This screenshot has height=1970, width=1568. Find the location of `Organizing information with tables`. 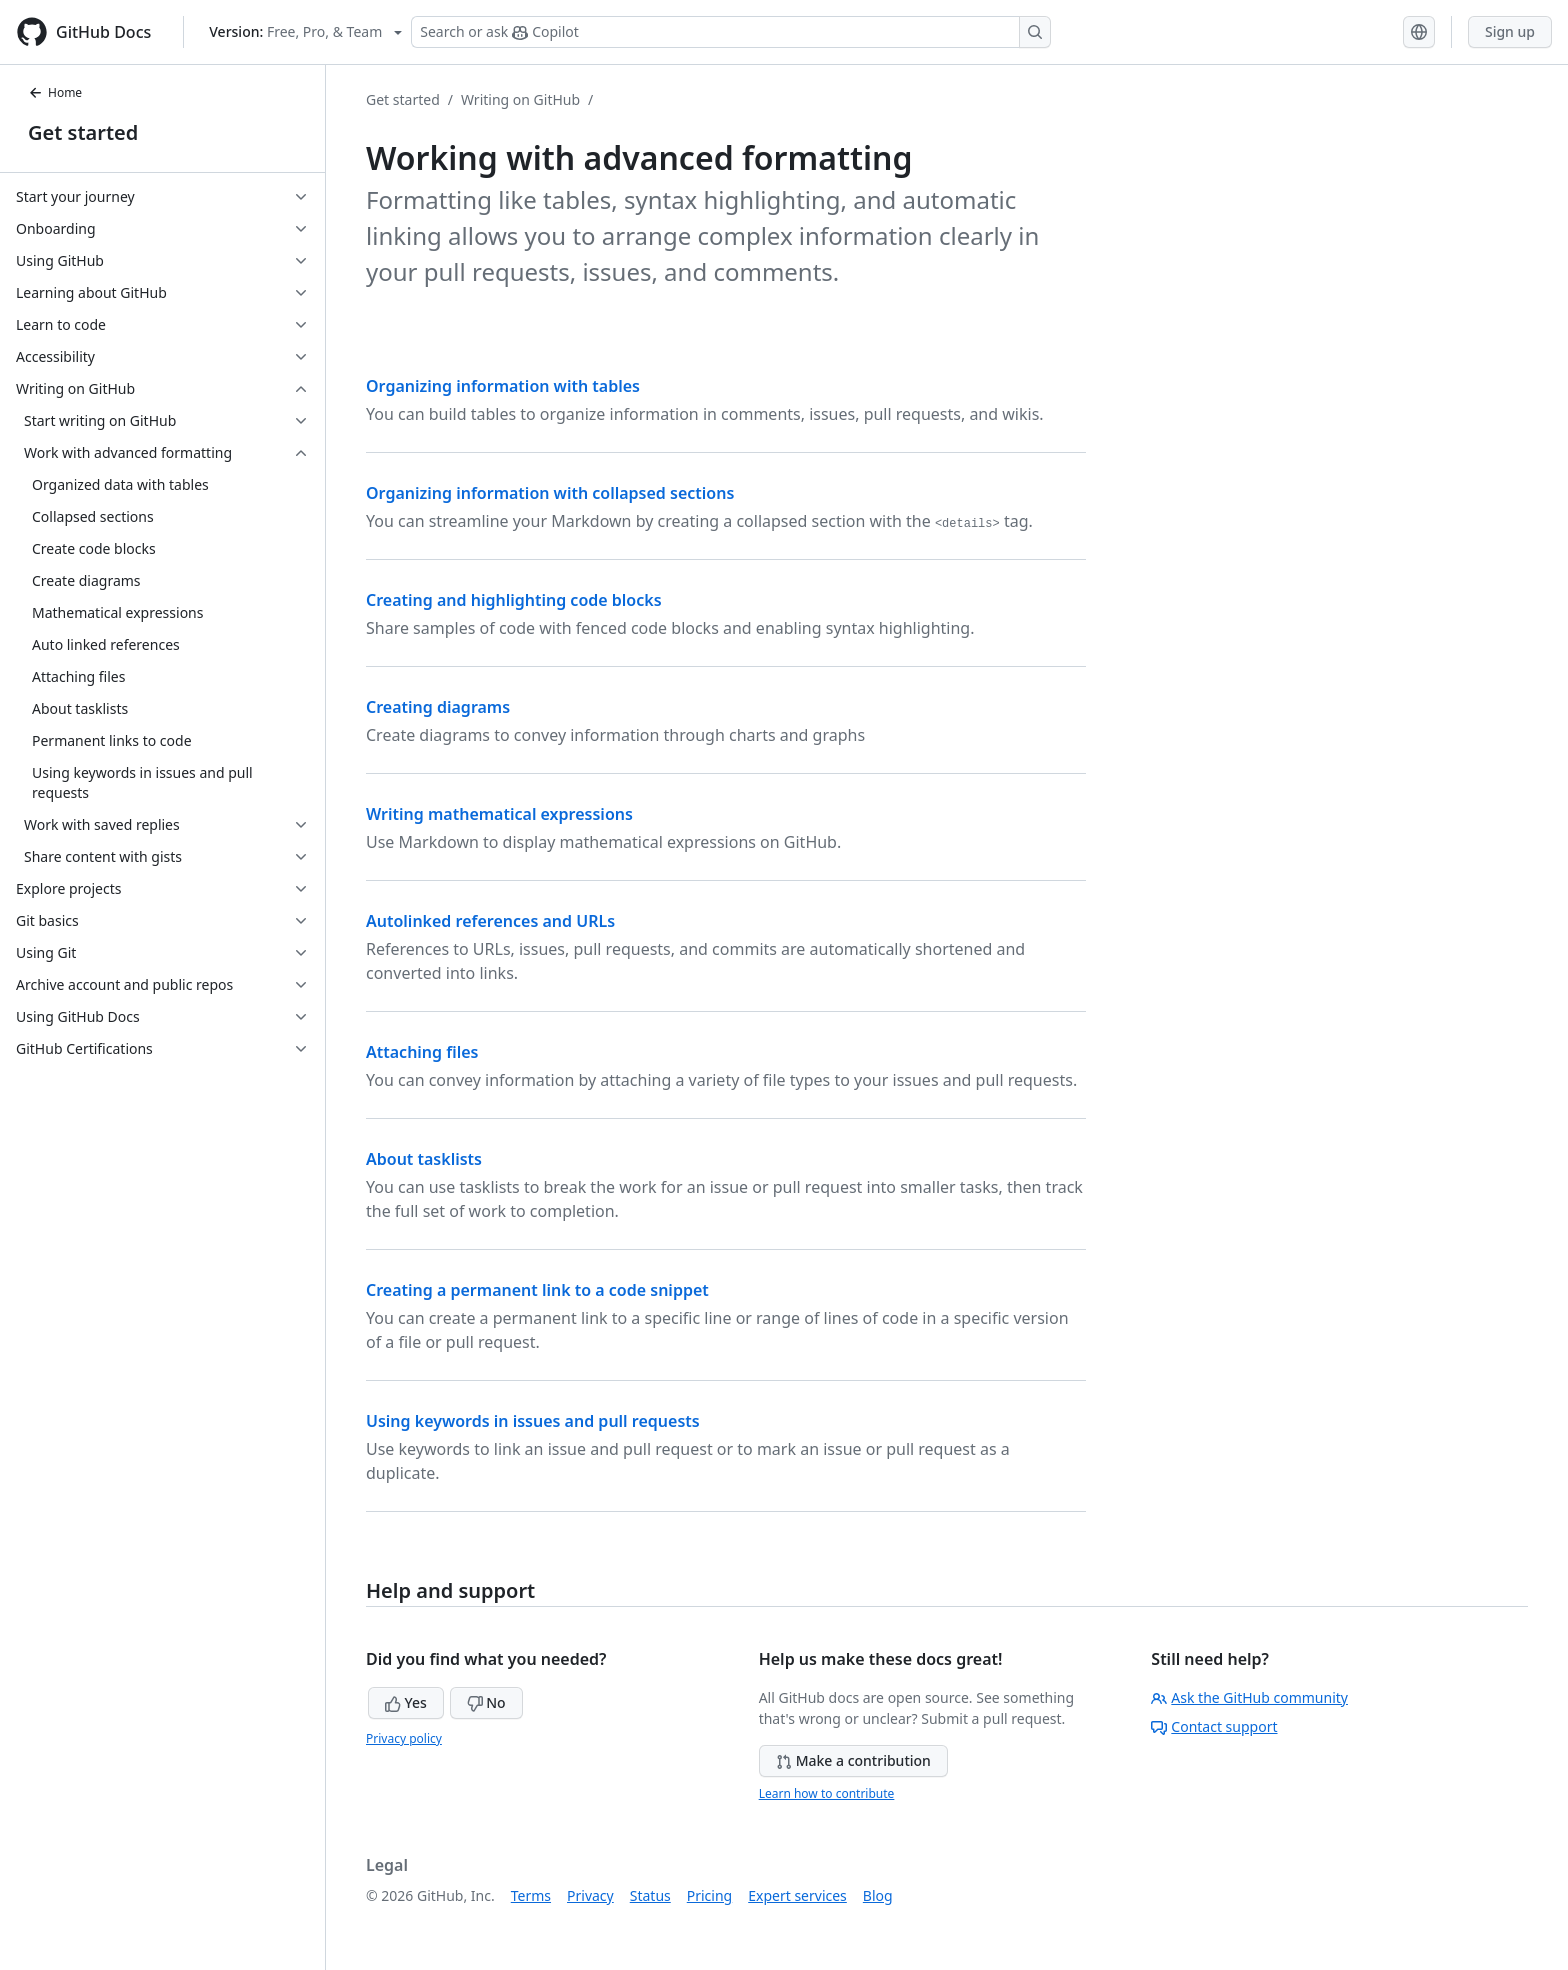

Organizing information with tables is located at coordinates (503, 386).